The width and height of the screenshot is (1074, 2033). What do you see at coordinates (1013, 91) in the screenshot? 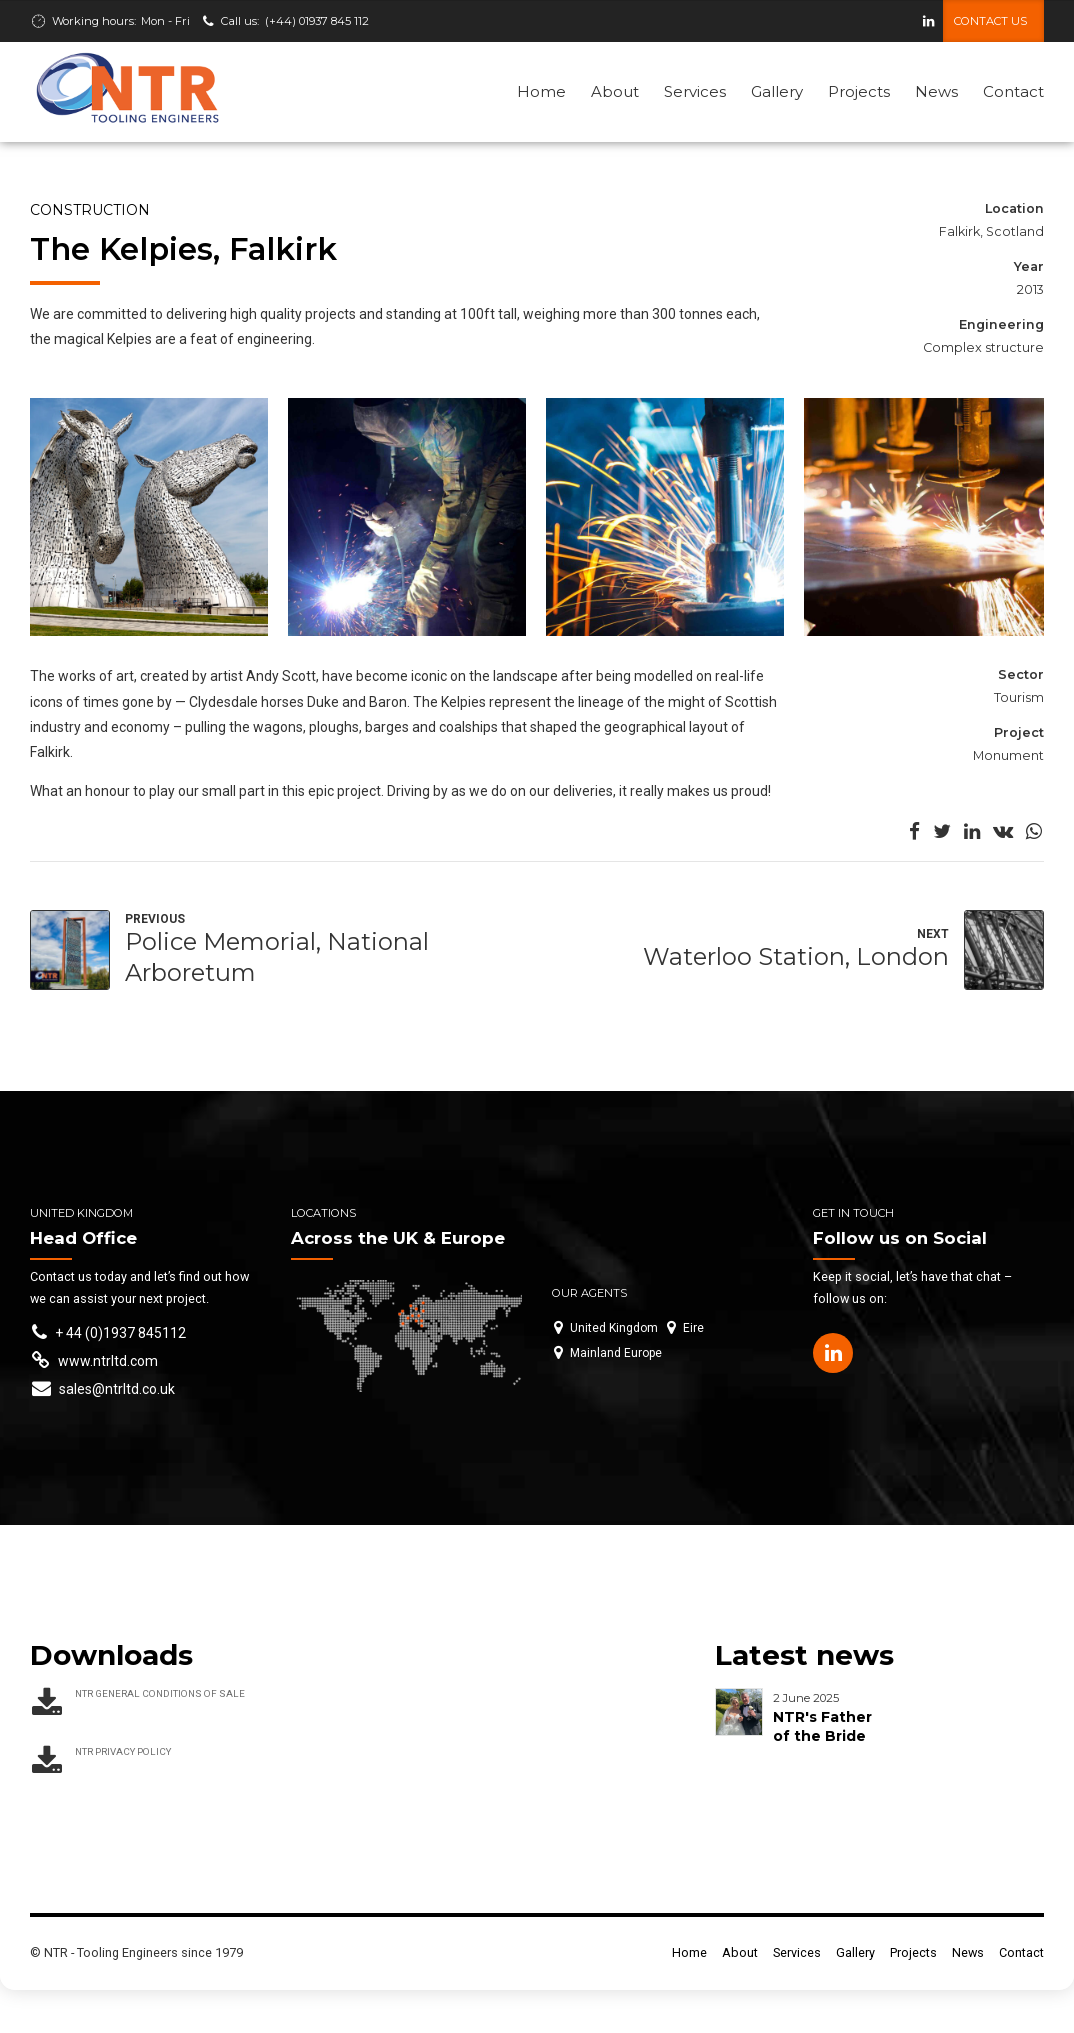
I see `Contact` at bounding box center [1013, 91].